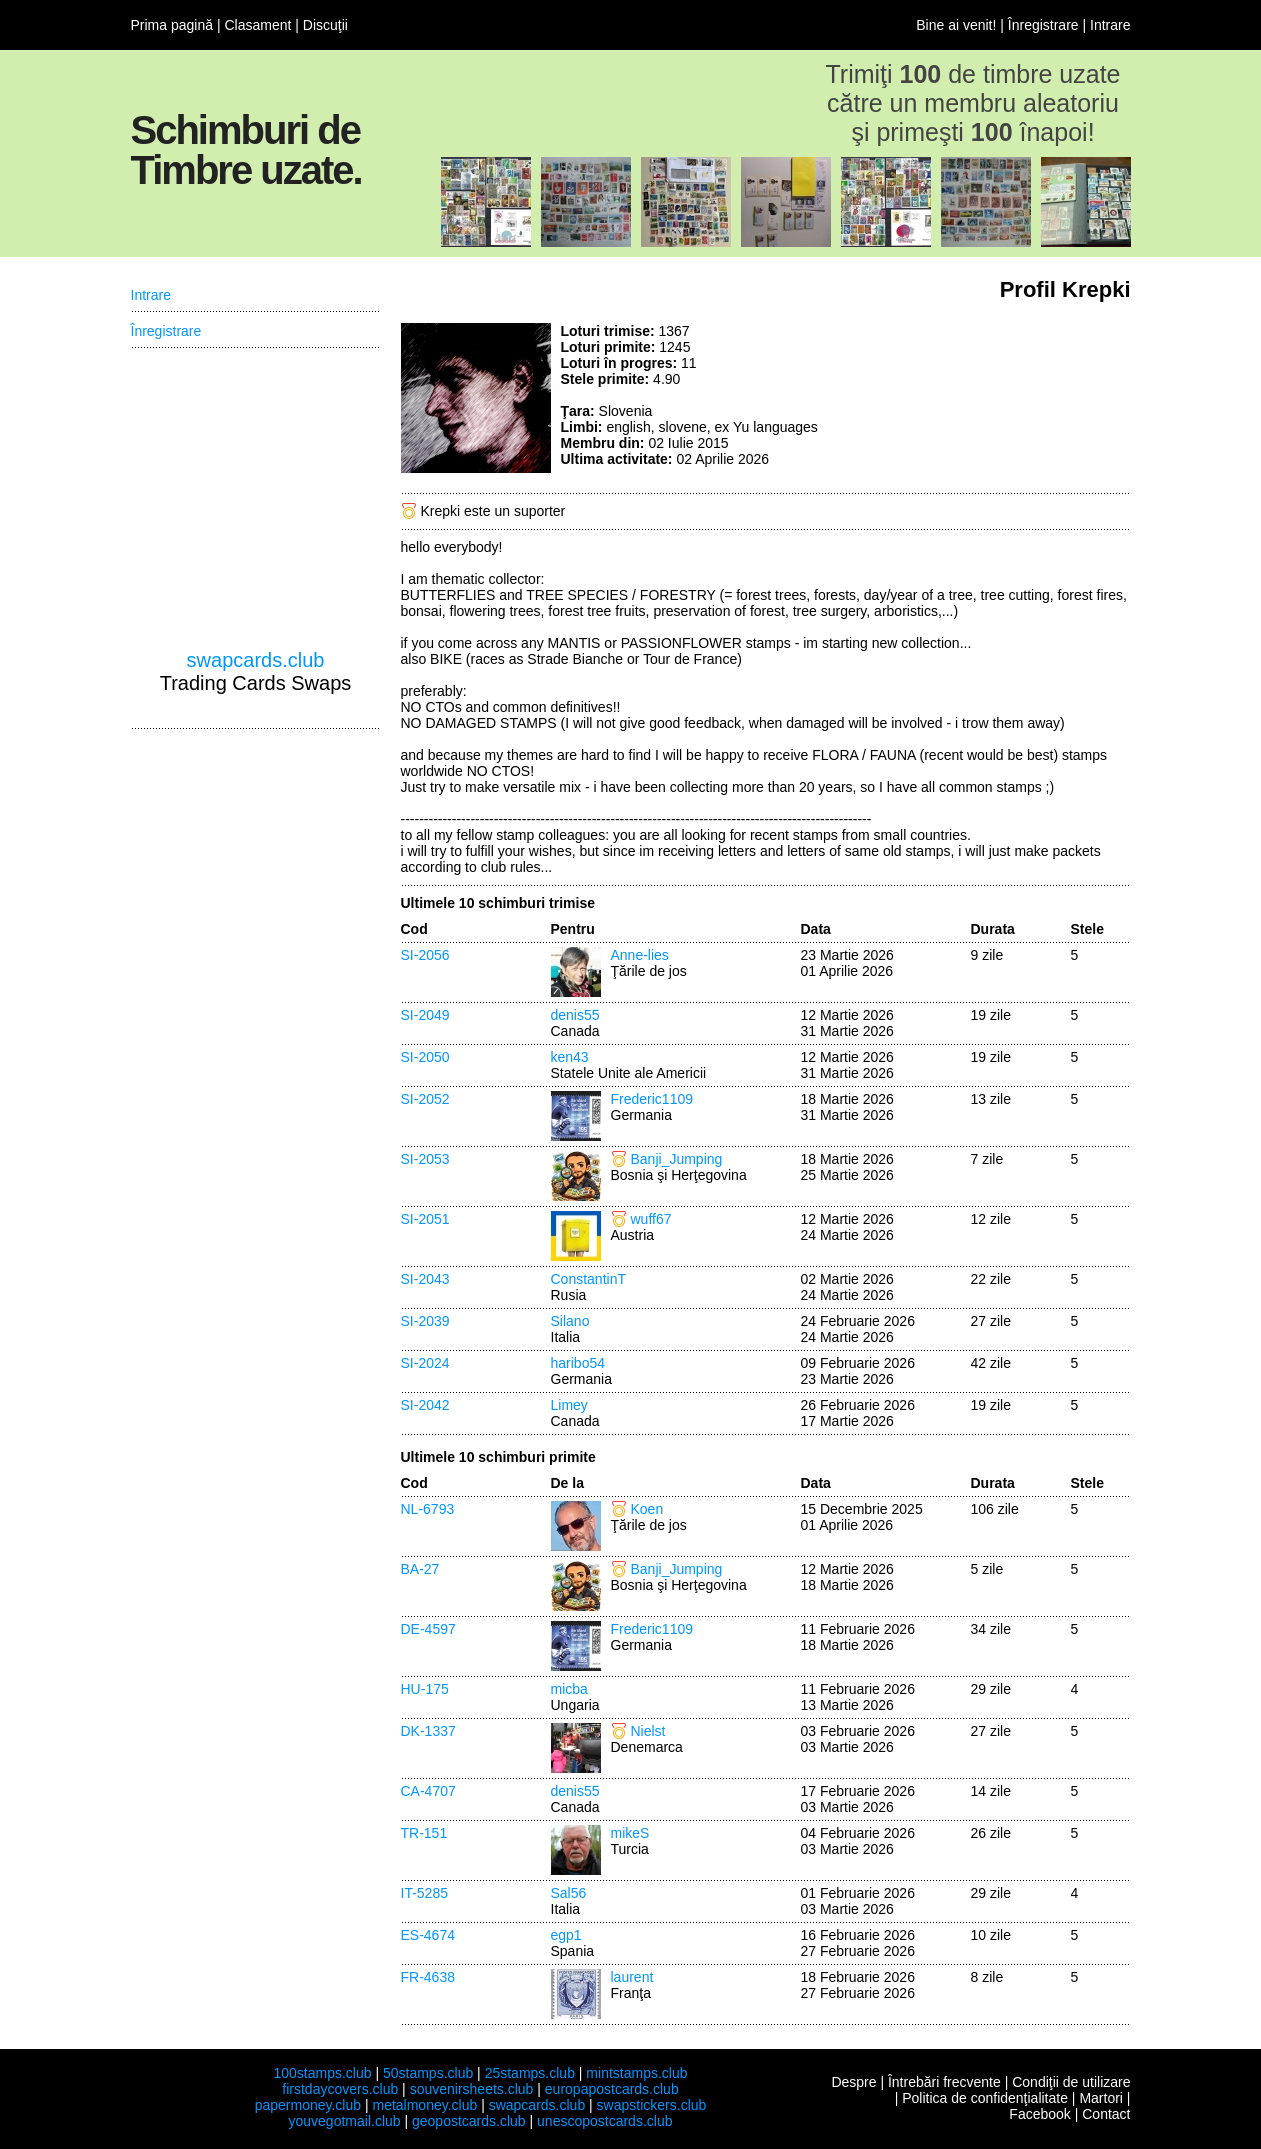 This screenshot has width=1261, height=2149. I want to click on SI-2050, so click(425, 1057).